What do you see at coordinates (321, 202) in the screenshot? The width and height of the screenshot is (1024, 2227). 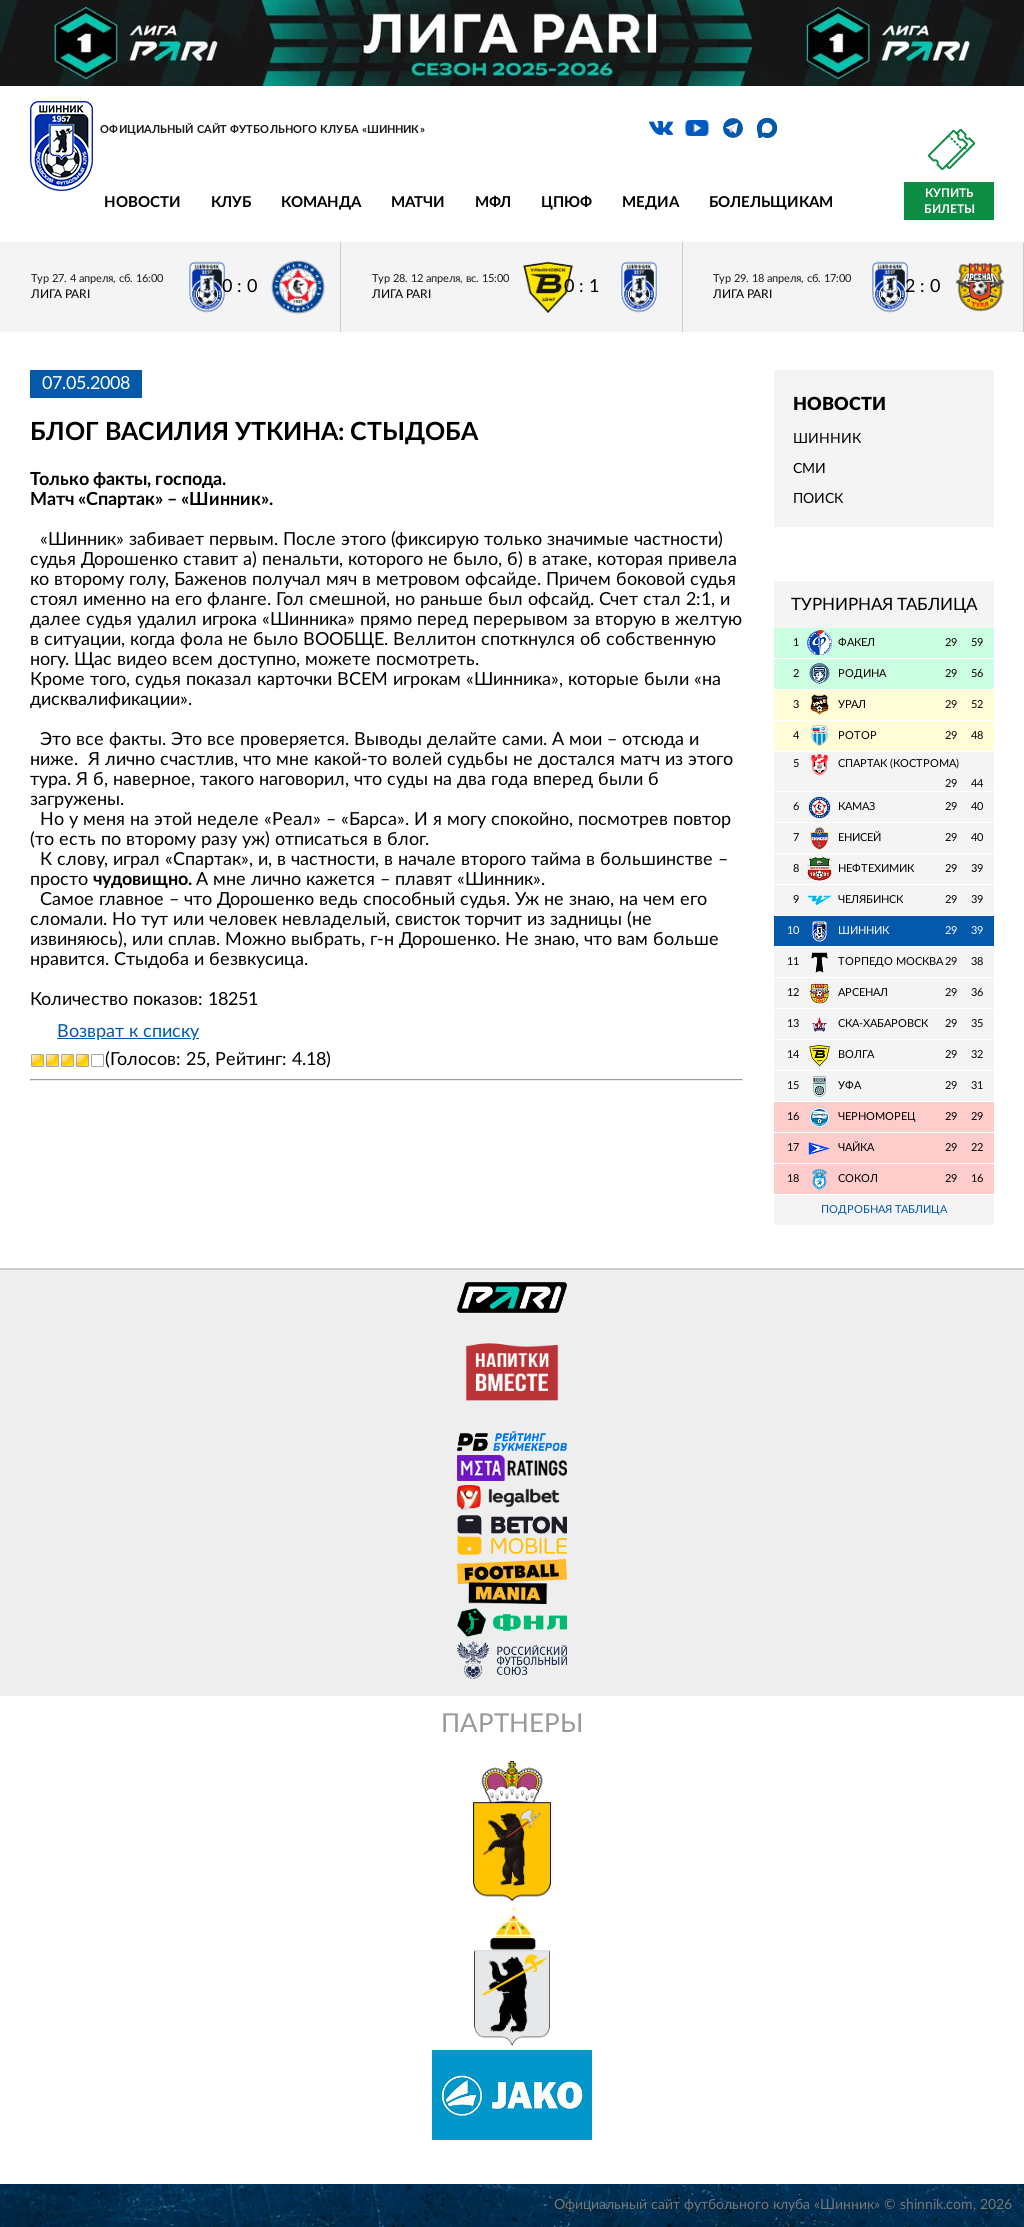 I see `Команда` at bounding box center [321, 202].